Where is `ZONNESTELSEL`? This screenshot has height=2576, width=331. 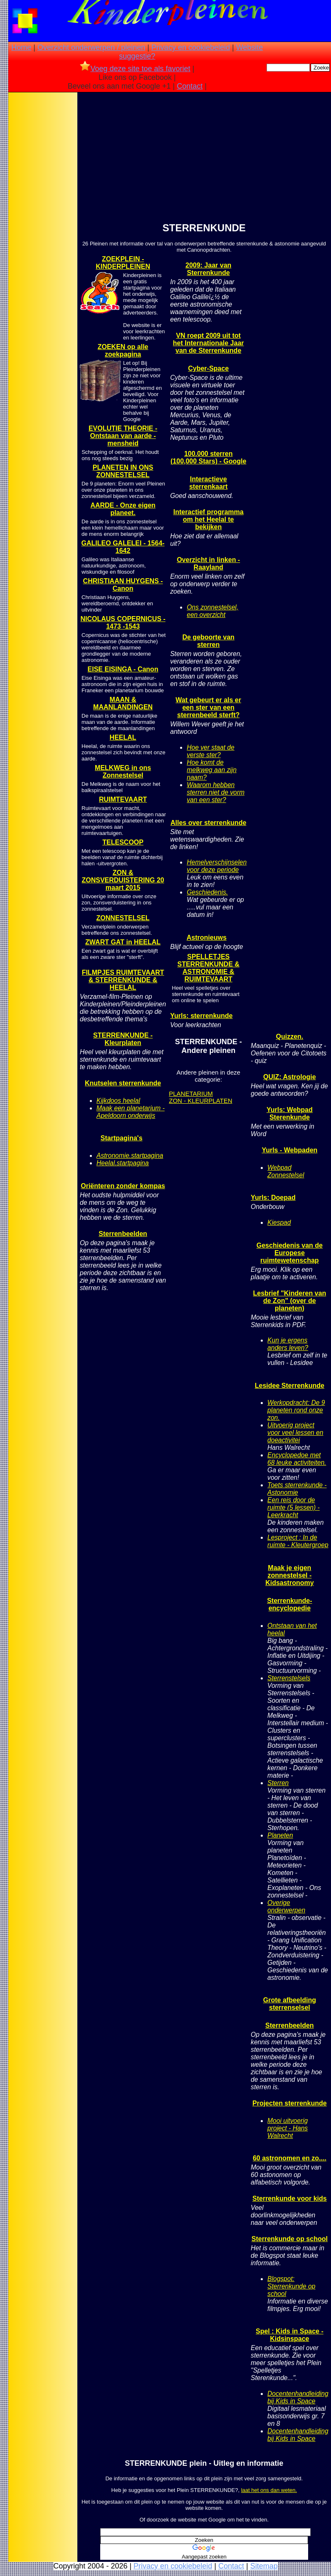
ZONNESTELSEL is located at coordinates (123, 917).